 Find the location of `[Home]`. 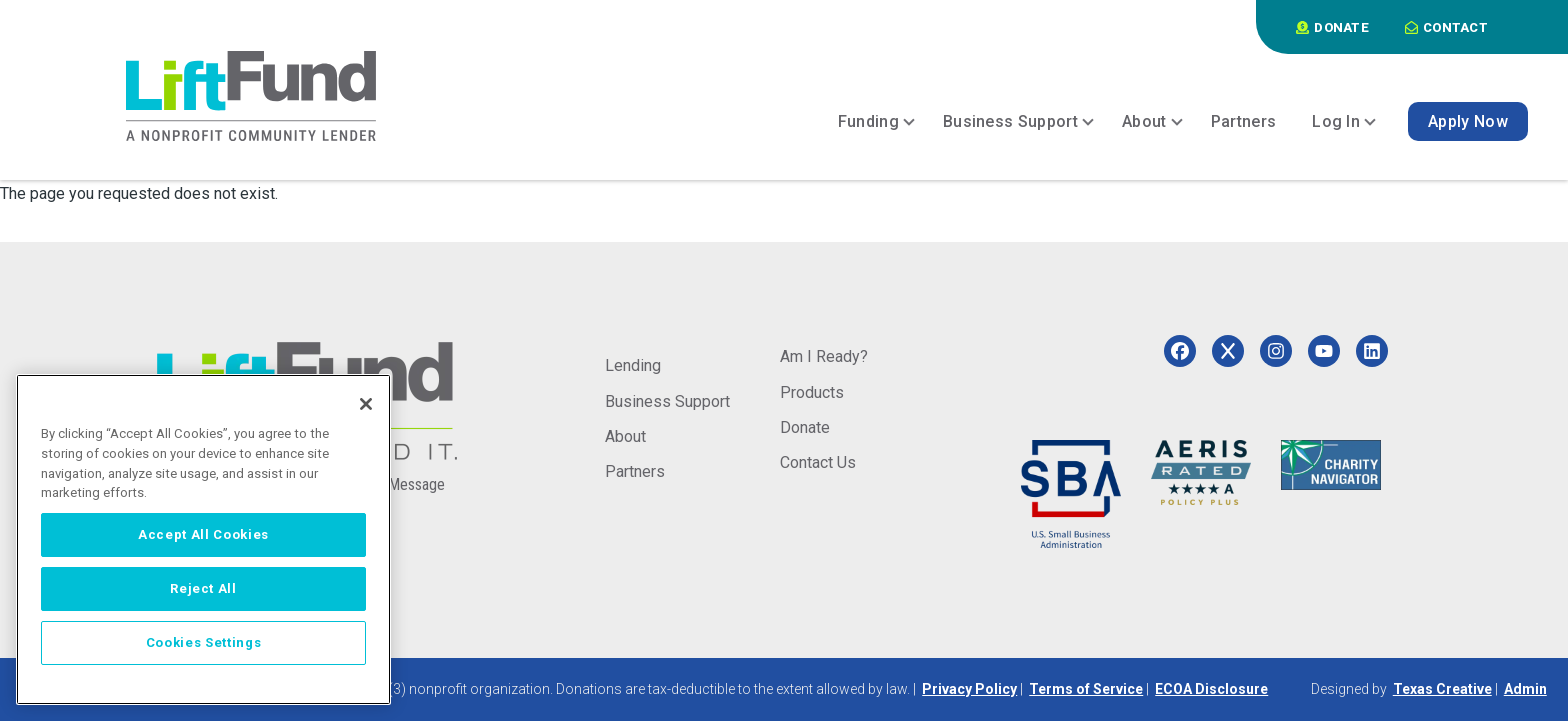

[Home] is located at coordinates (251, 96).